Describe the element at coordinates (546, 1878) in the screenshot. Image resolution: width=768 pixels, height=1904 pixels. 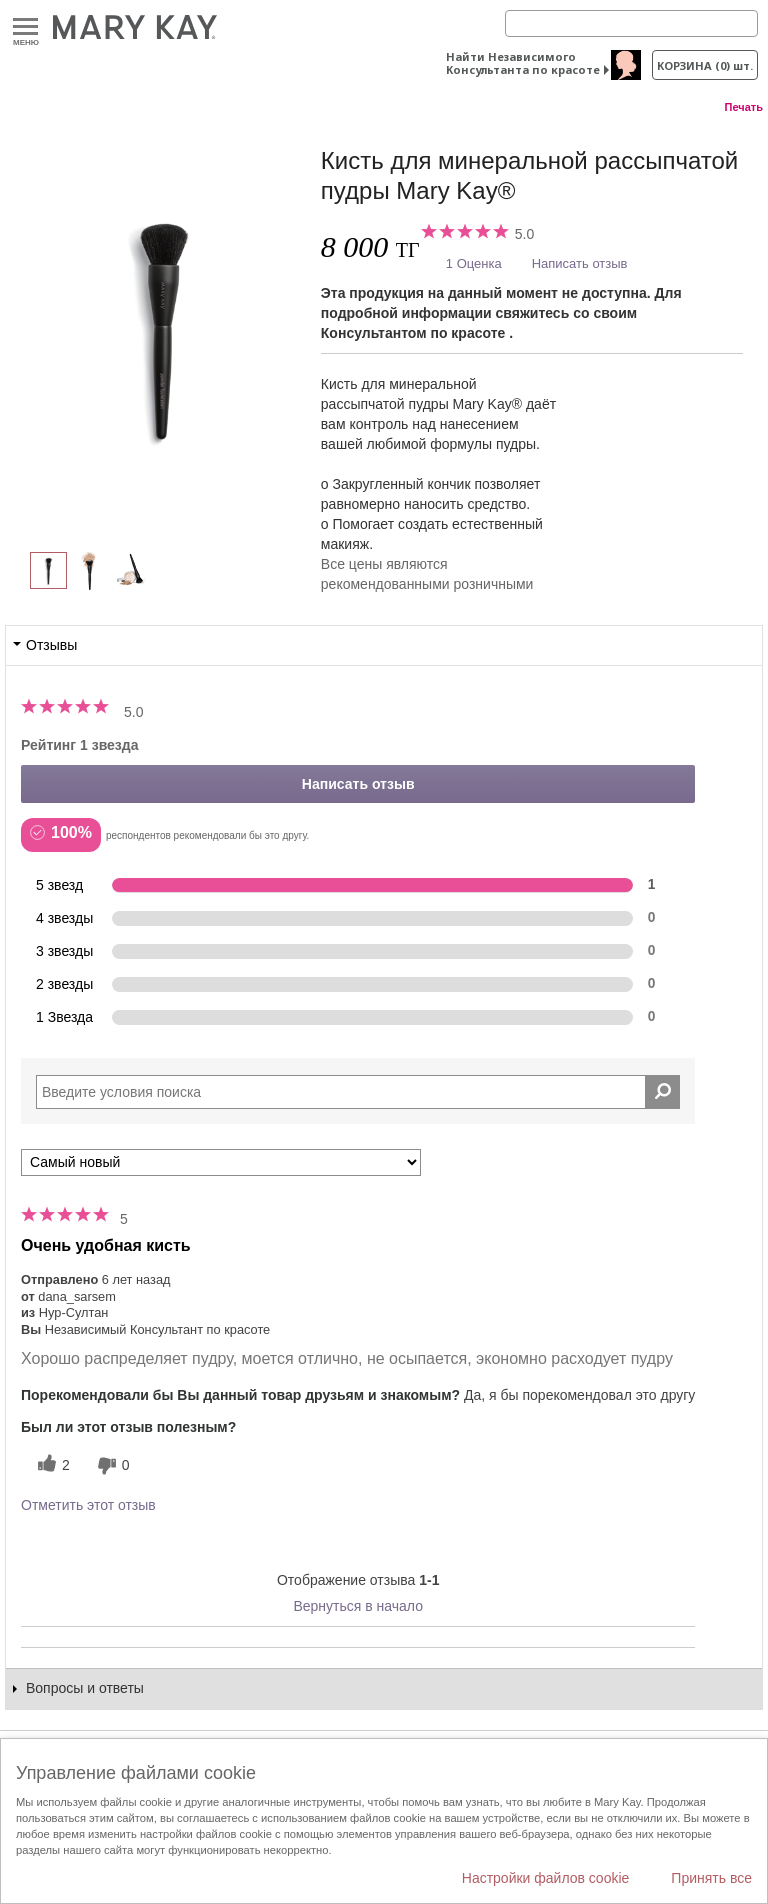
I see `Настройки файлов cookie` at that location.